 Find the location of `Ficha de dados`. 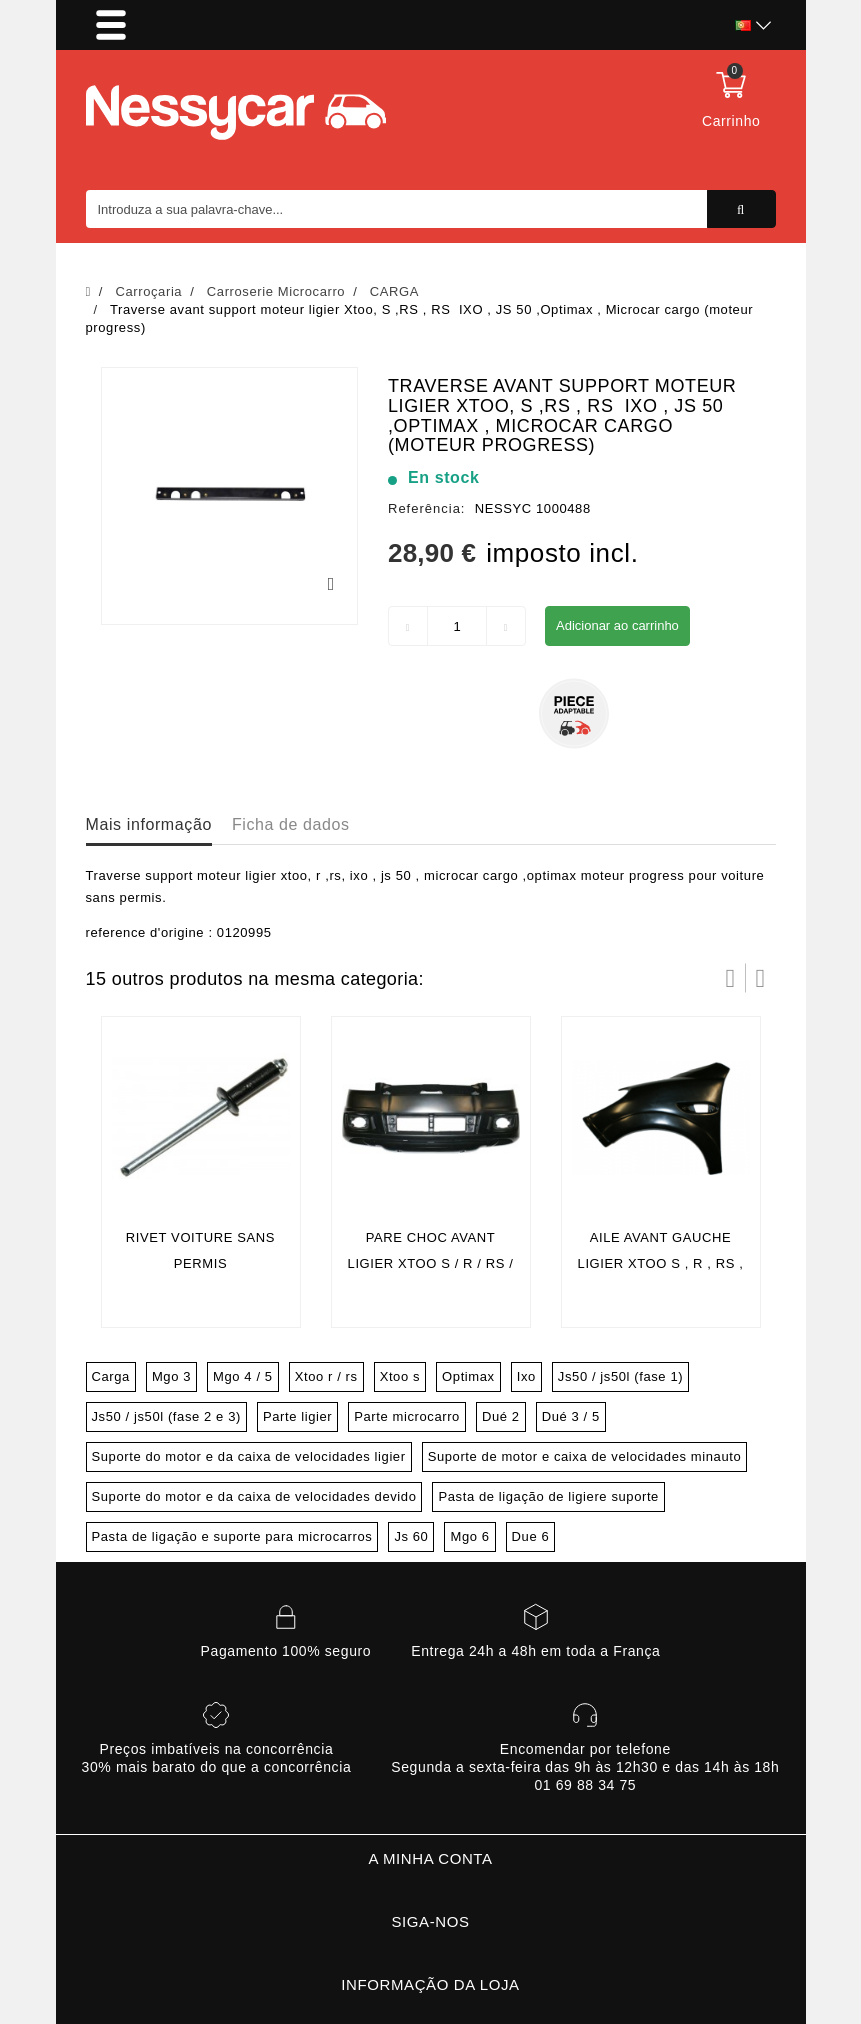

Ficha de dados is located at coordinates (291, 824).